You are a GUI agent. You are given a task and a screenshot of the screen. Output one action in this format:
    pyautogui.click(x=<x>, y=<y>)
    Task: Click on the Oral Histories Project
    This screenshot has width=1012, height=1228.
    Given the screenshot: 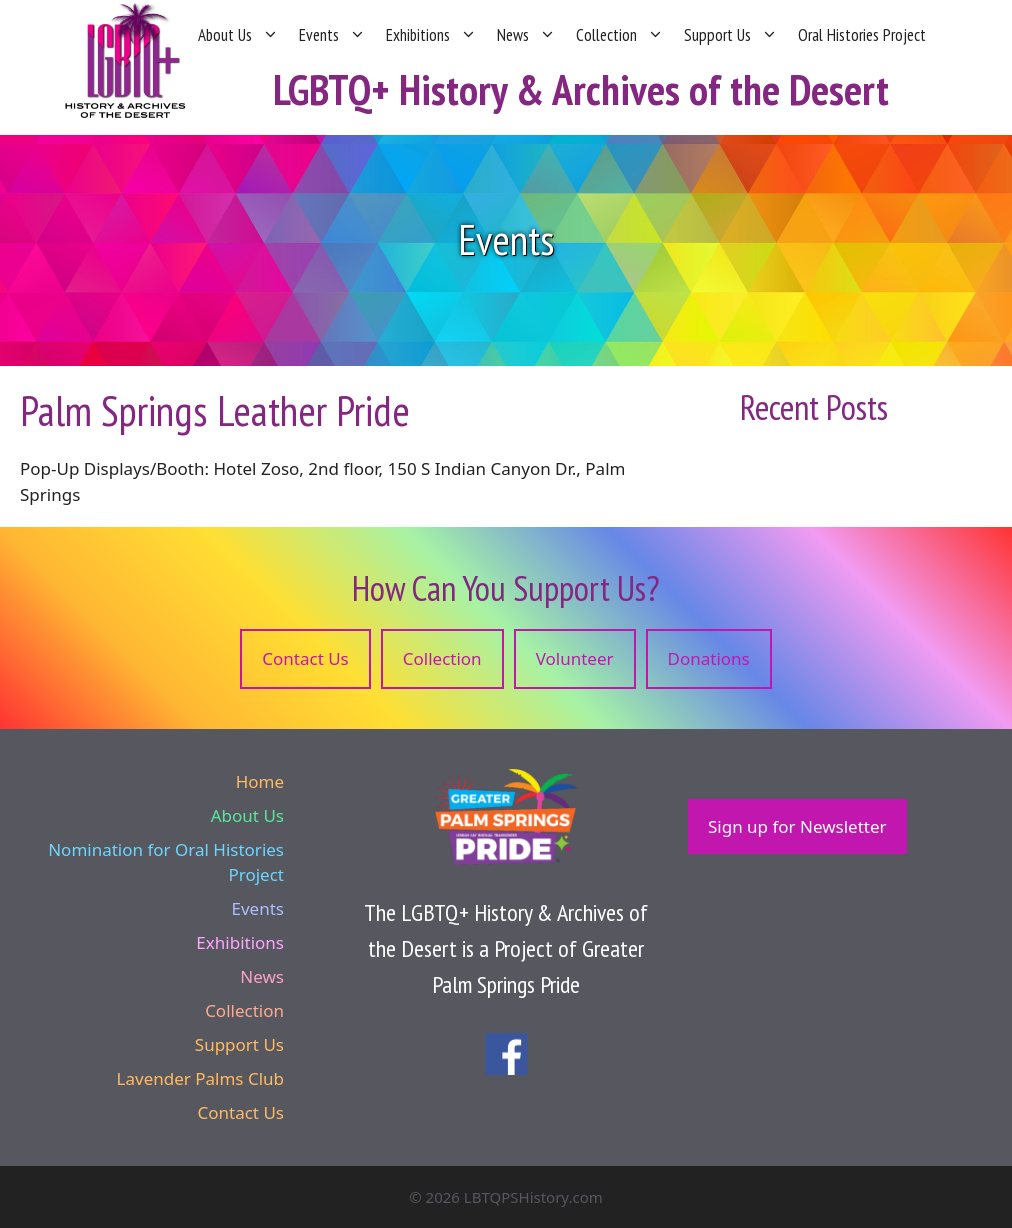 What is the action you would take?
    pyautogui.click(x=862, y=35)
    